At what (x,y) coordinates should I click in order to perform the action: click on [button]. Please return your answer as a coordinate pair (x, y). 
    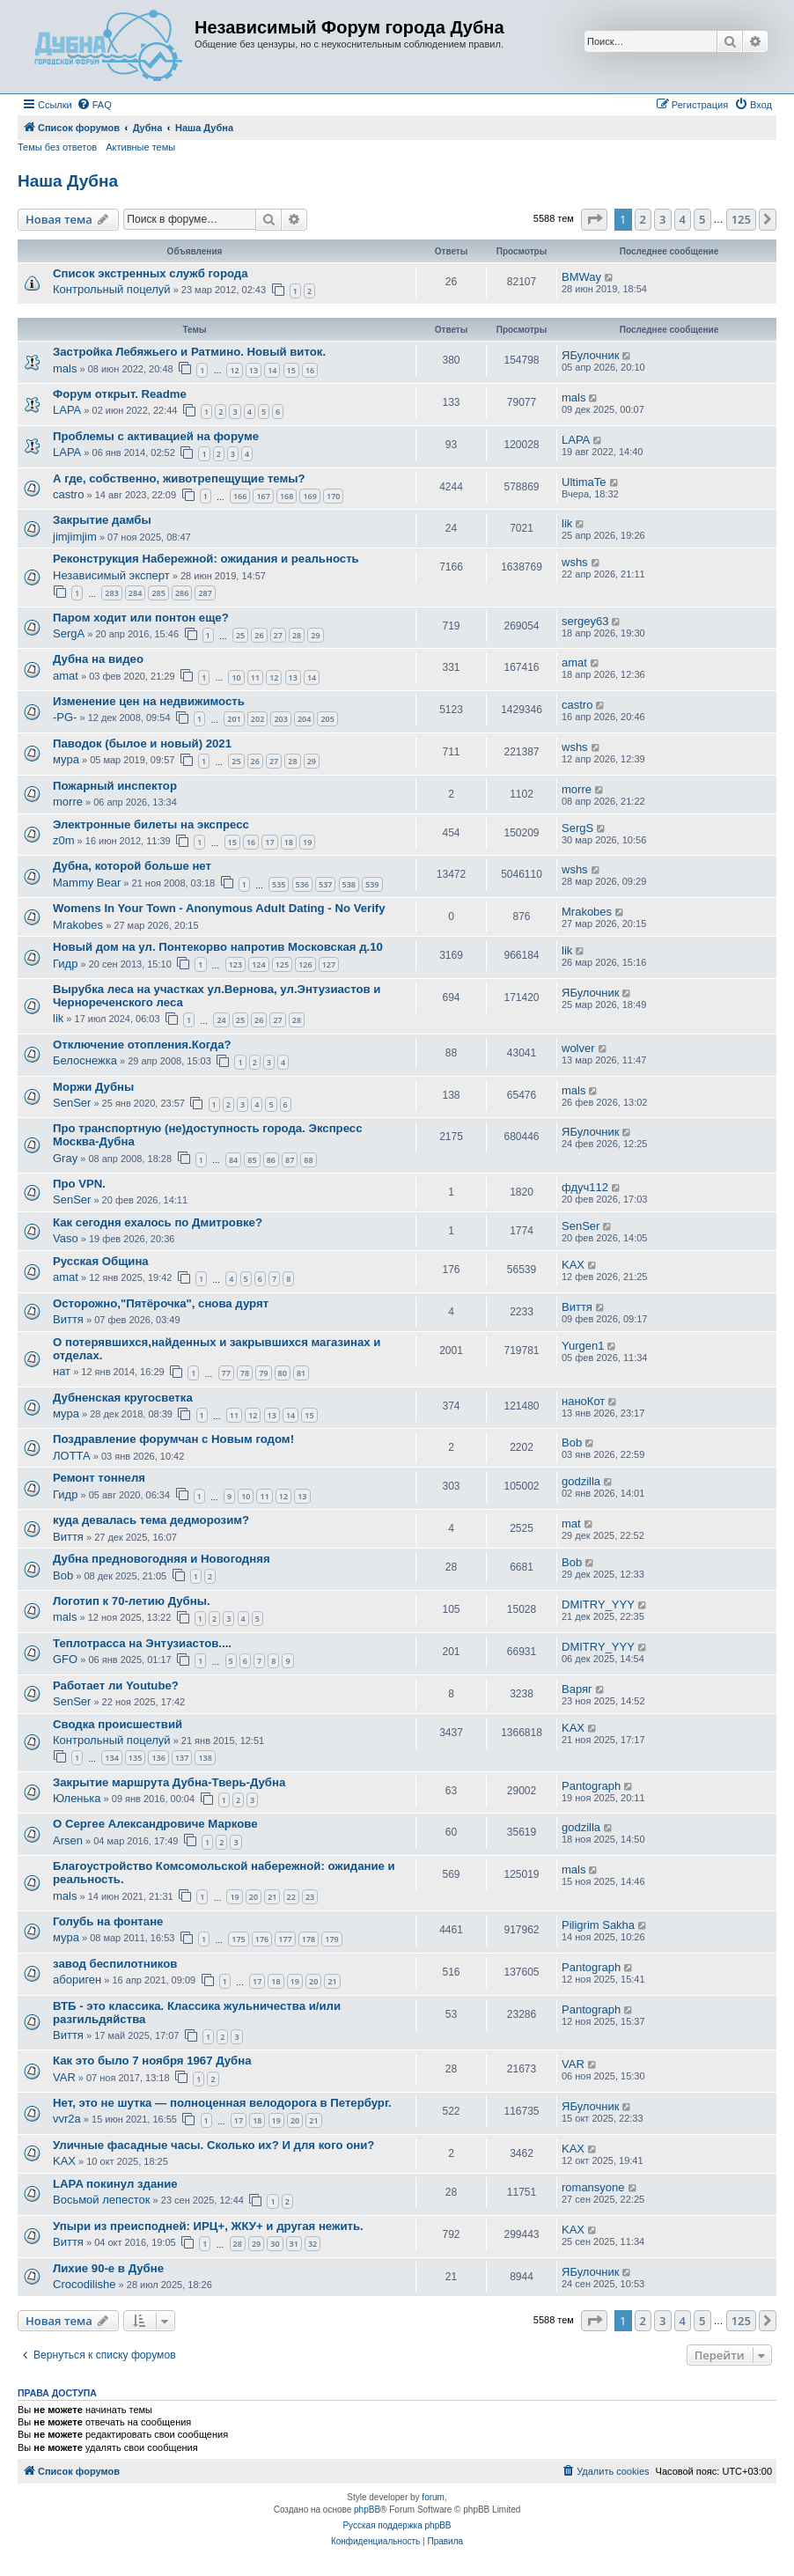
    Looking at the image, I should click on (594, 219).